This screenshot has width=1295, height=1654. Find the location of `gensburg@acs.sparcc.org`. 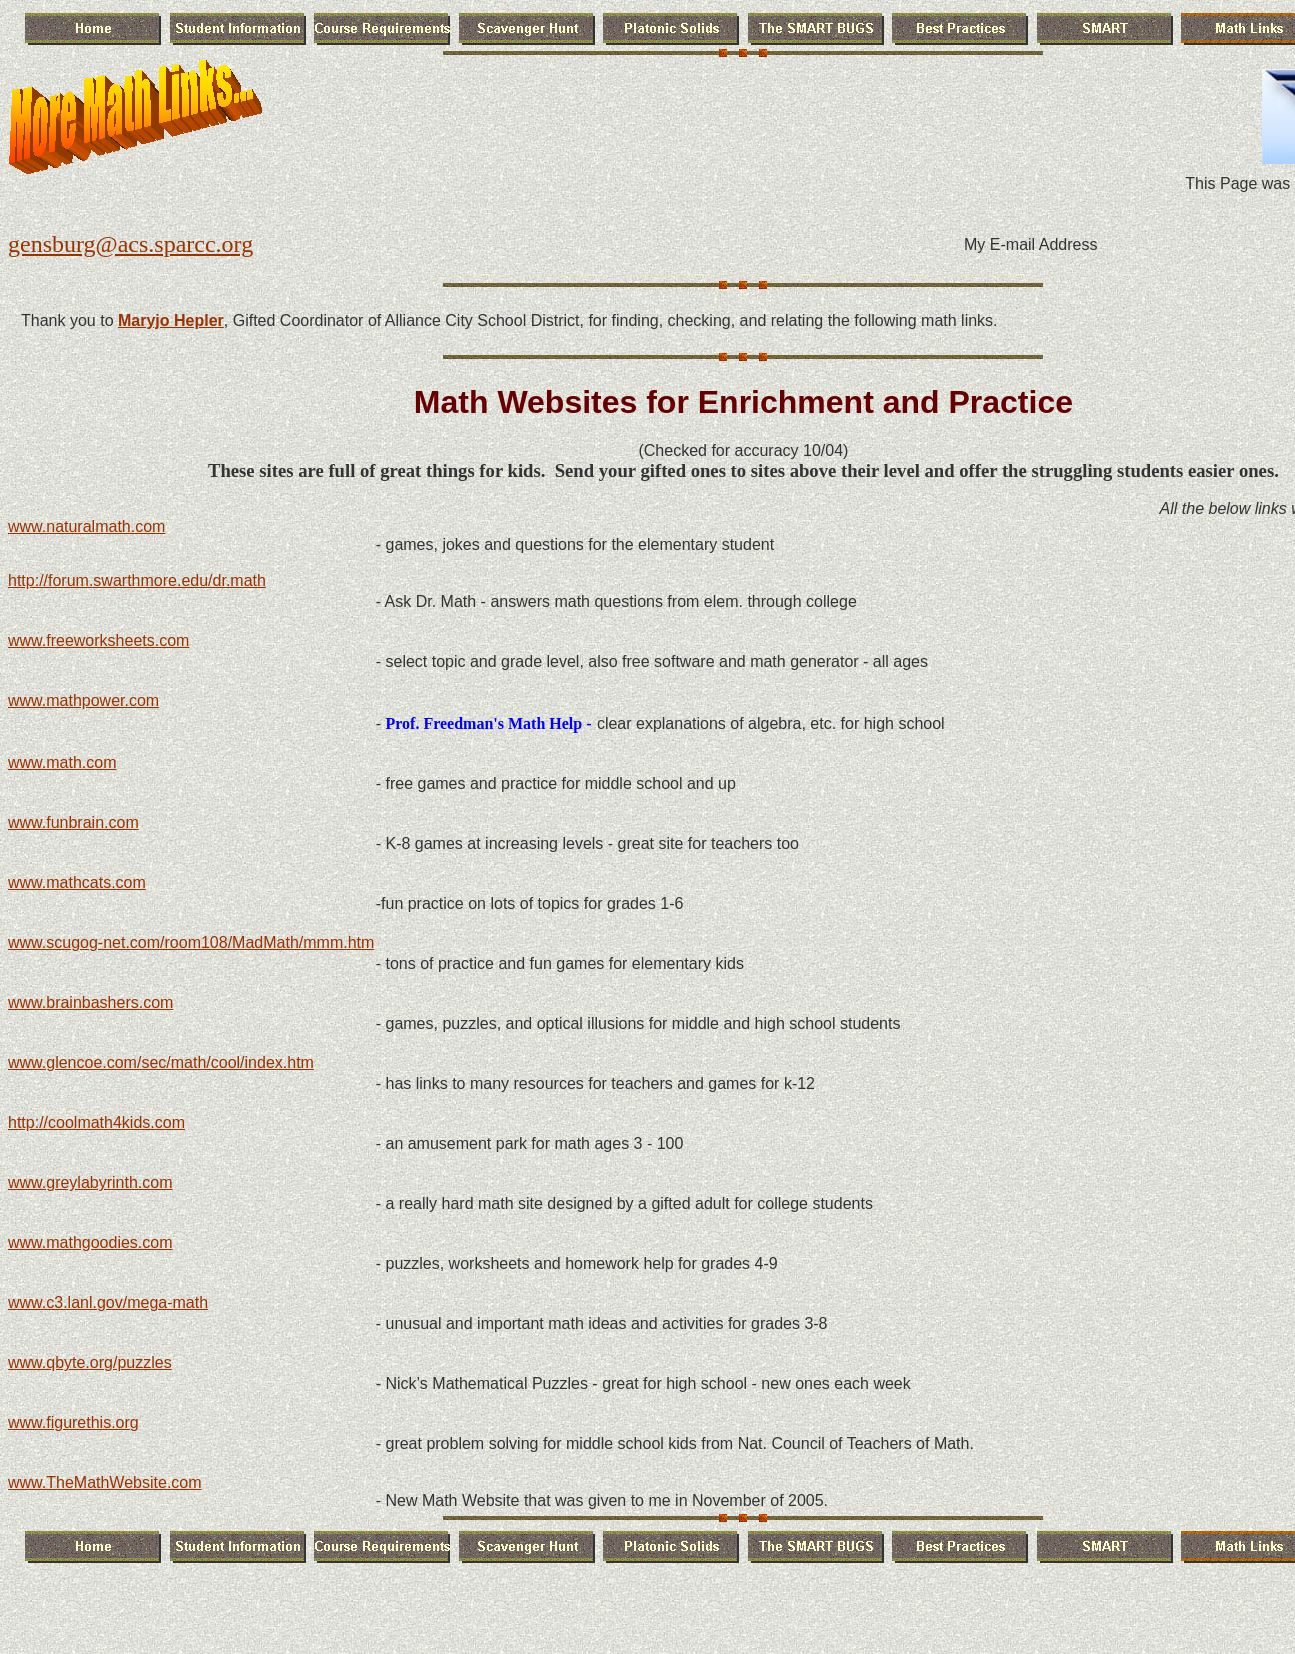

gensburg@acs.sparcc.org is located at coordinates (130, 244).